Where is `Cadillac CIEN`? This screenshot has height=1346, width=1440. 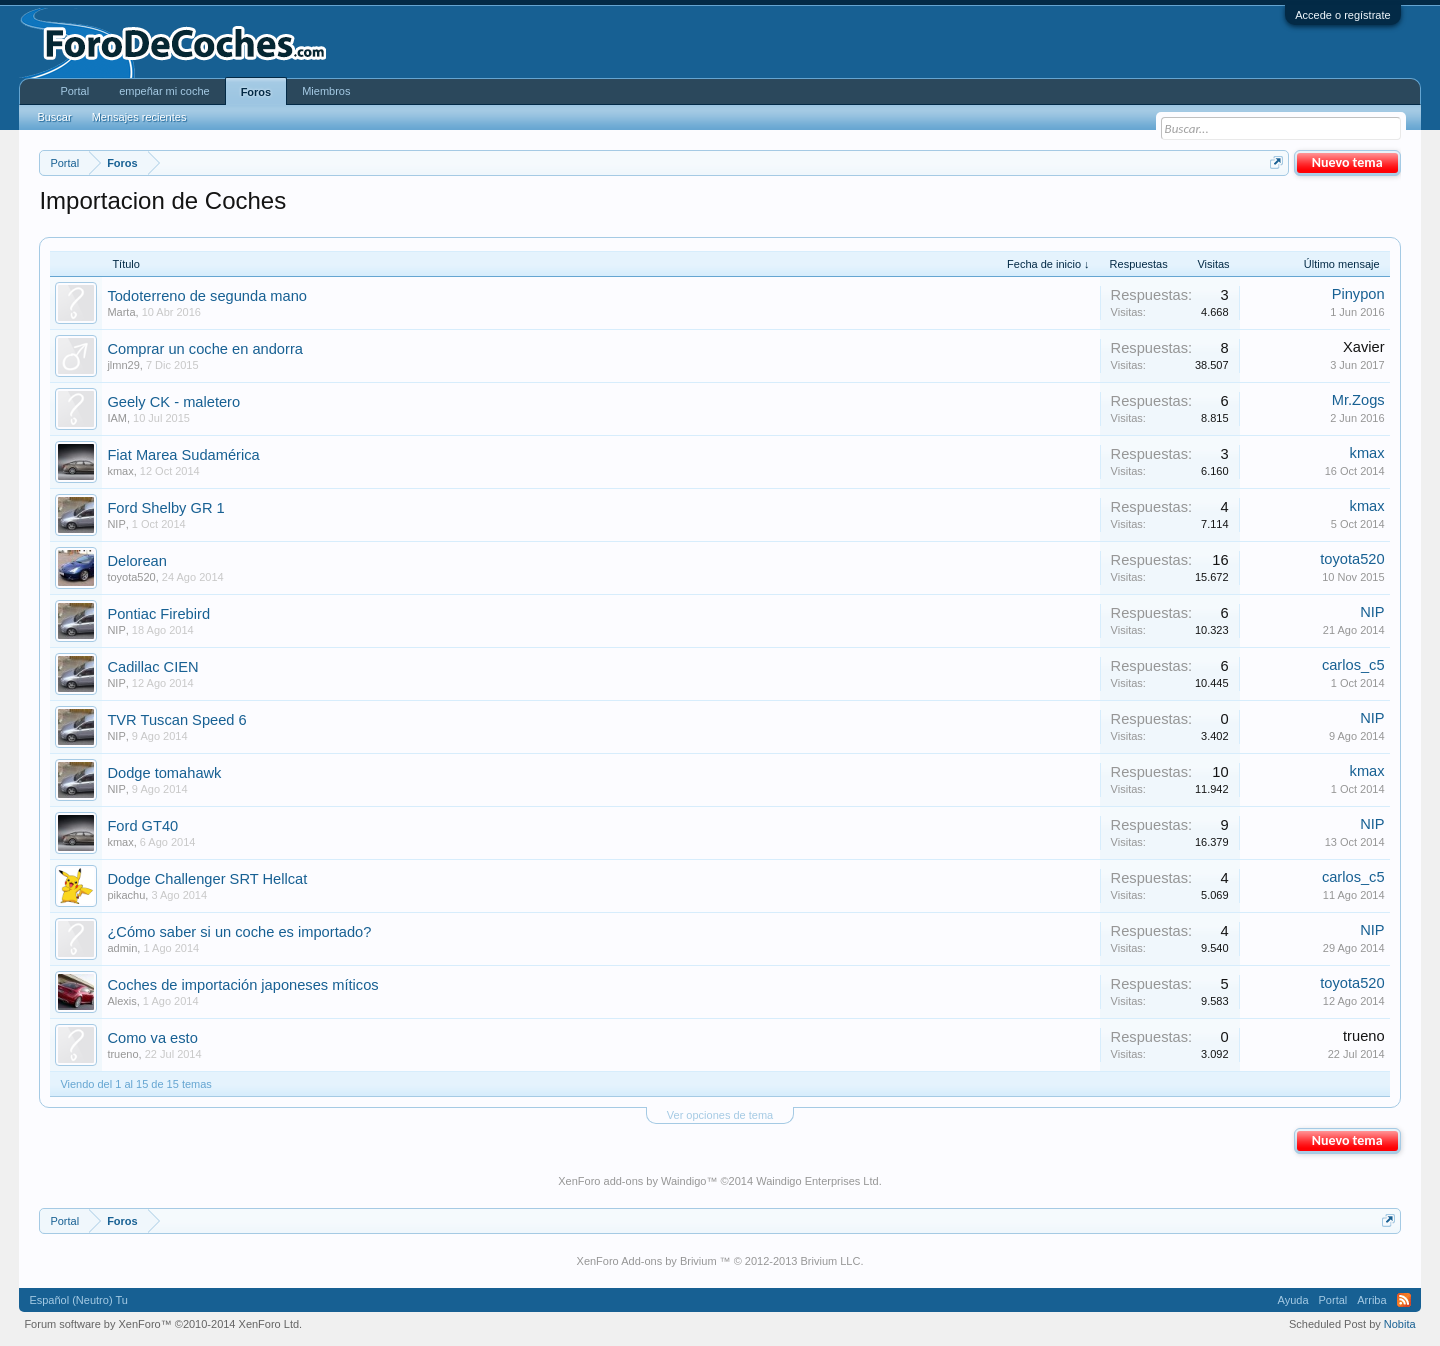 Cadillac CIEN is located at coordinates (152, 667).